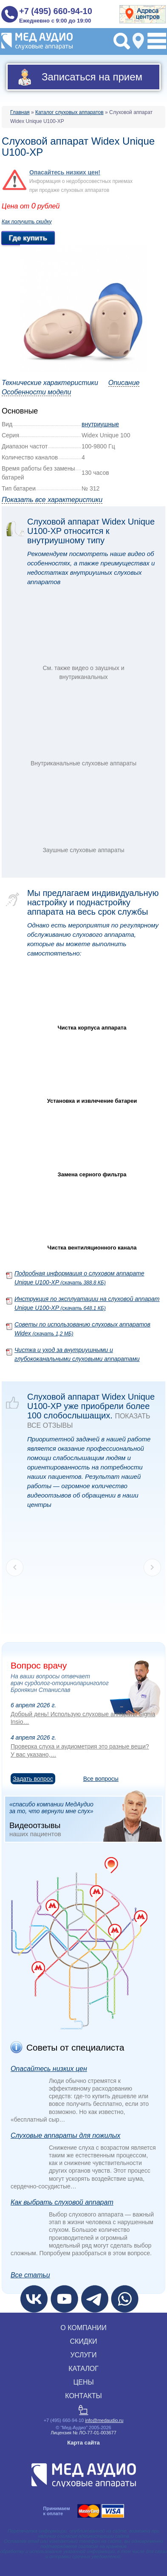 This screenshot has height=2576, width=167. I want to click on Добрый день! Использую слуховые аппараты Signia Insio…, so click(83, 1718).